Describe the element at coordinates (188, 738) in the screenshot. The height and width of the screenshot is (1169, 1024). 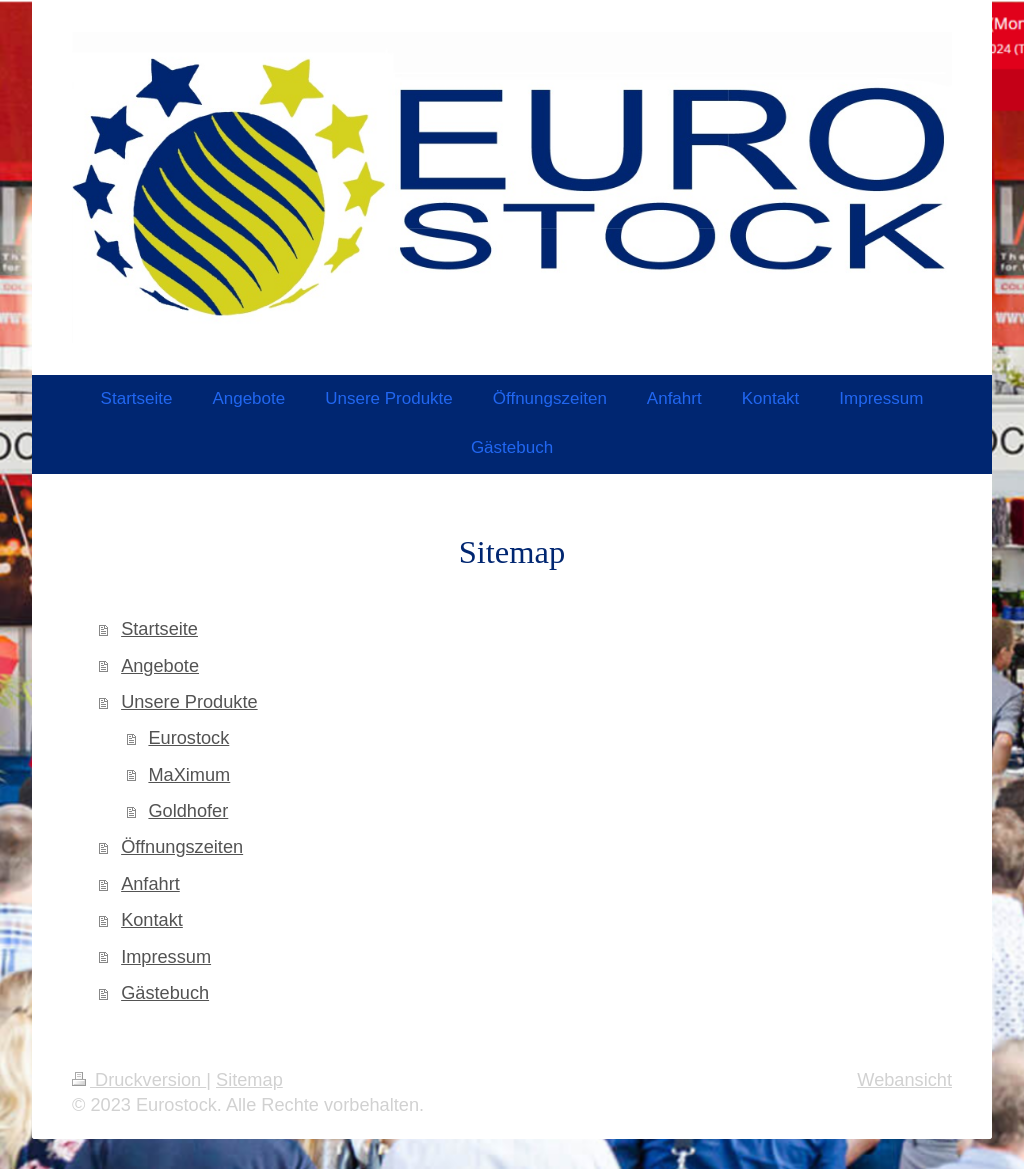
I see `Eurostock` at that location.